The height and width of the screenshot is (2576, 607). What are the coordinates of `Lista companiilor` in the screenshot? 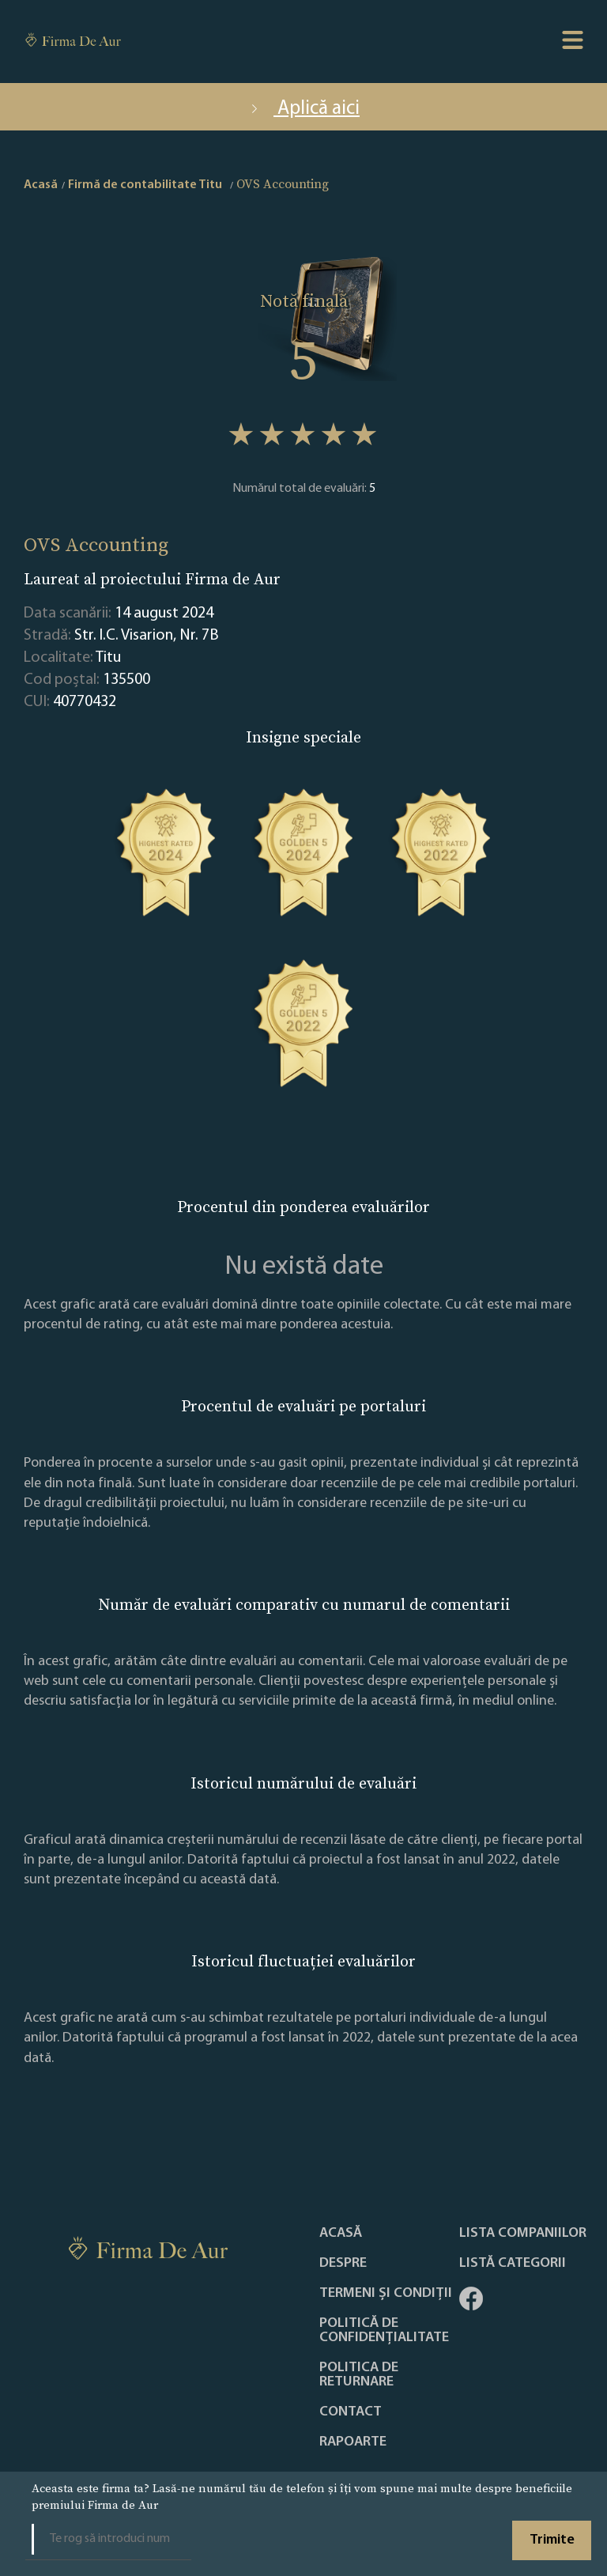 It's located at (522, 2234).